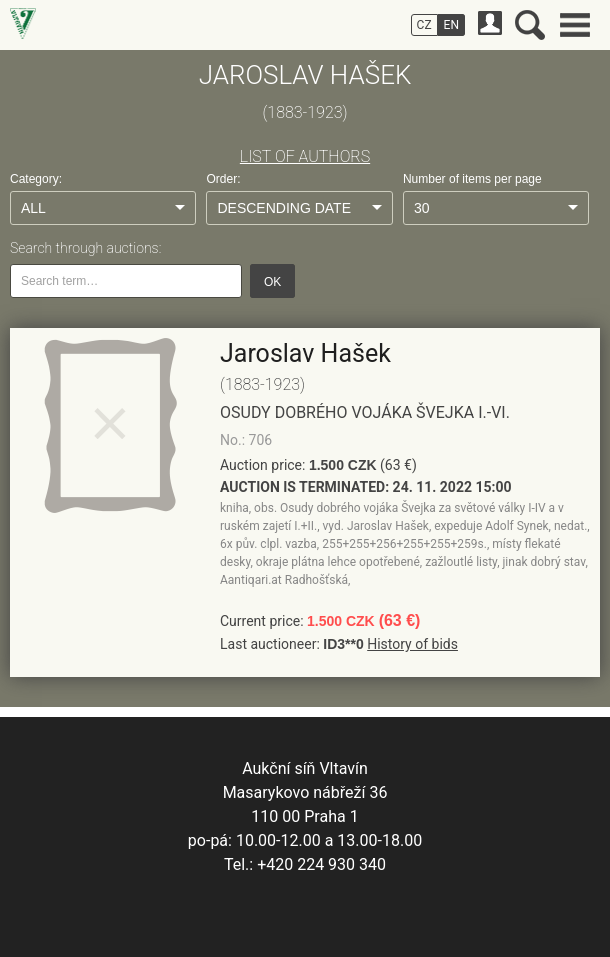 The width and height of the screenshot is (610, 957). What do you see at coordinates (85, 248) in the screenshot?
I see `Search through auctions:` at bounding box center [85, 248].